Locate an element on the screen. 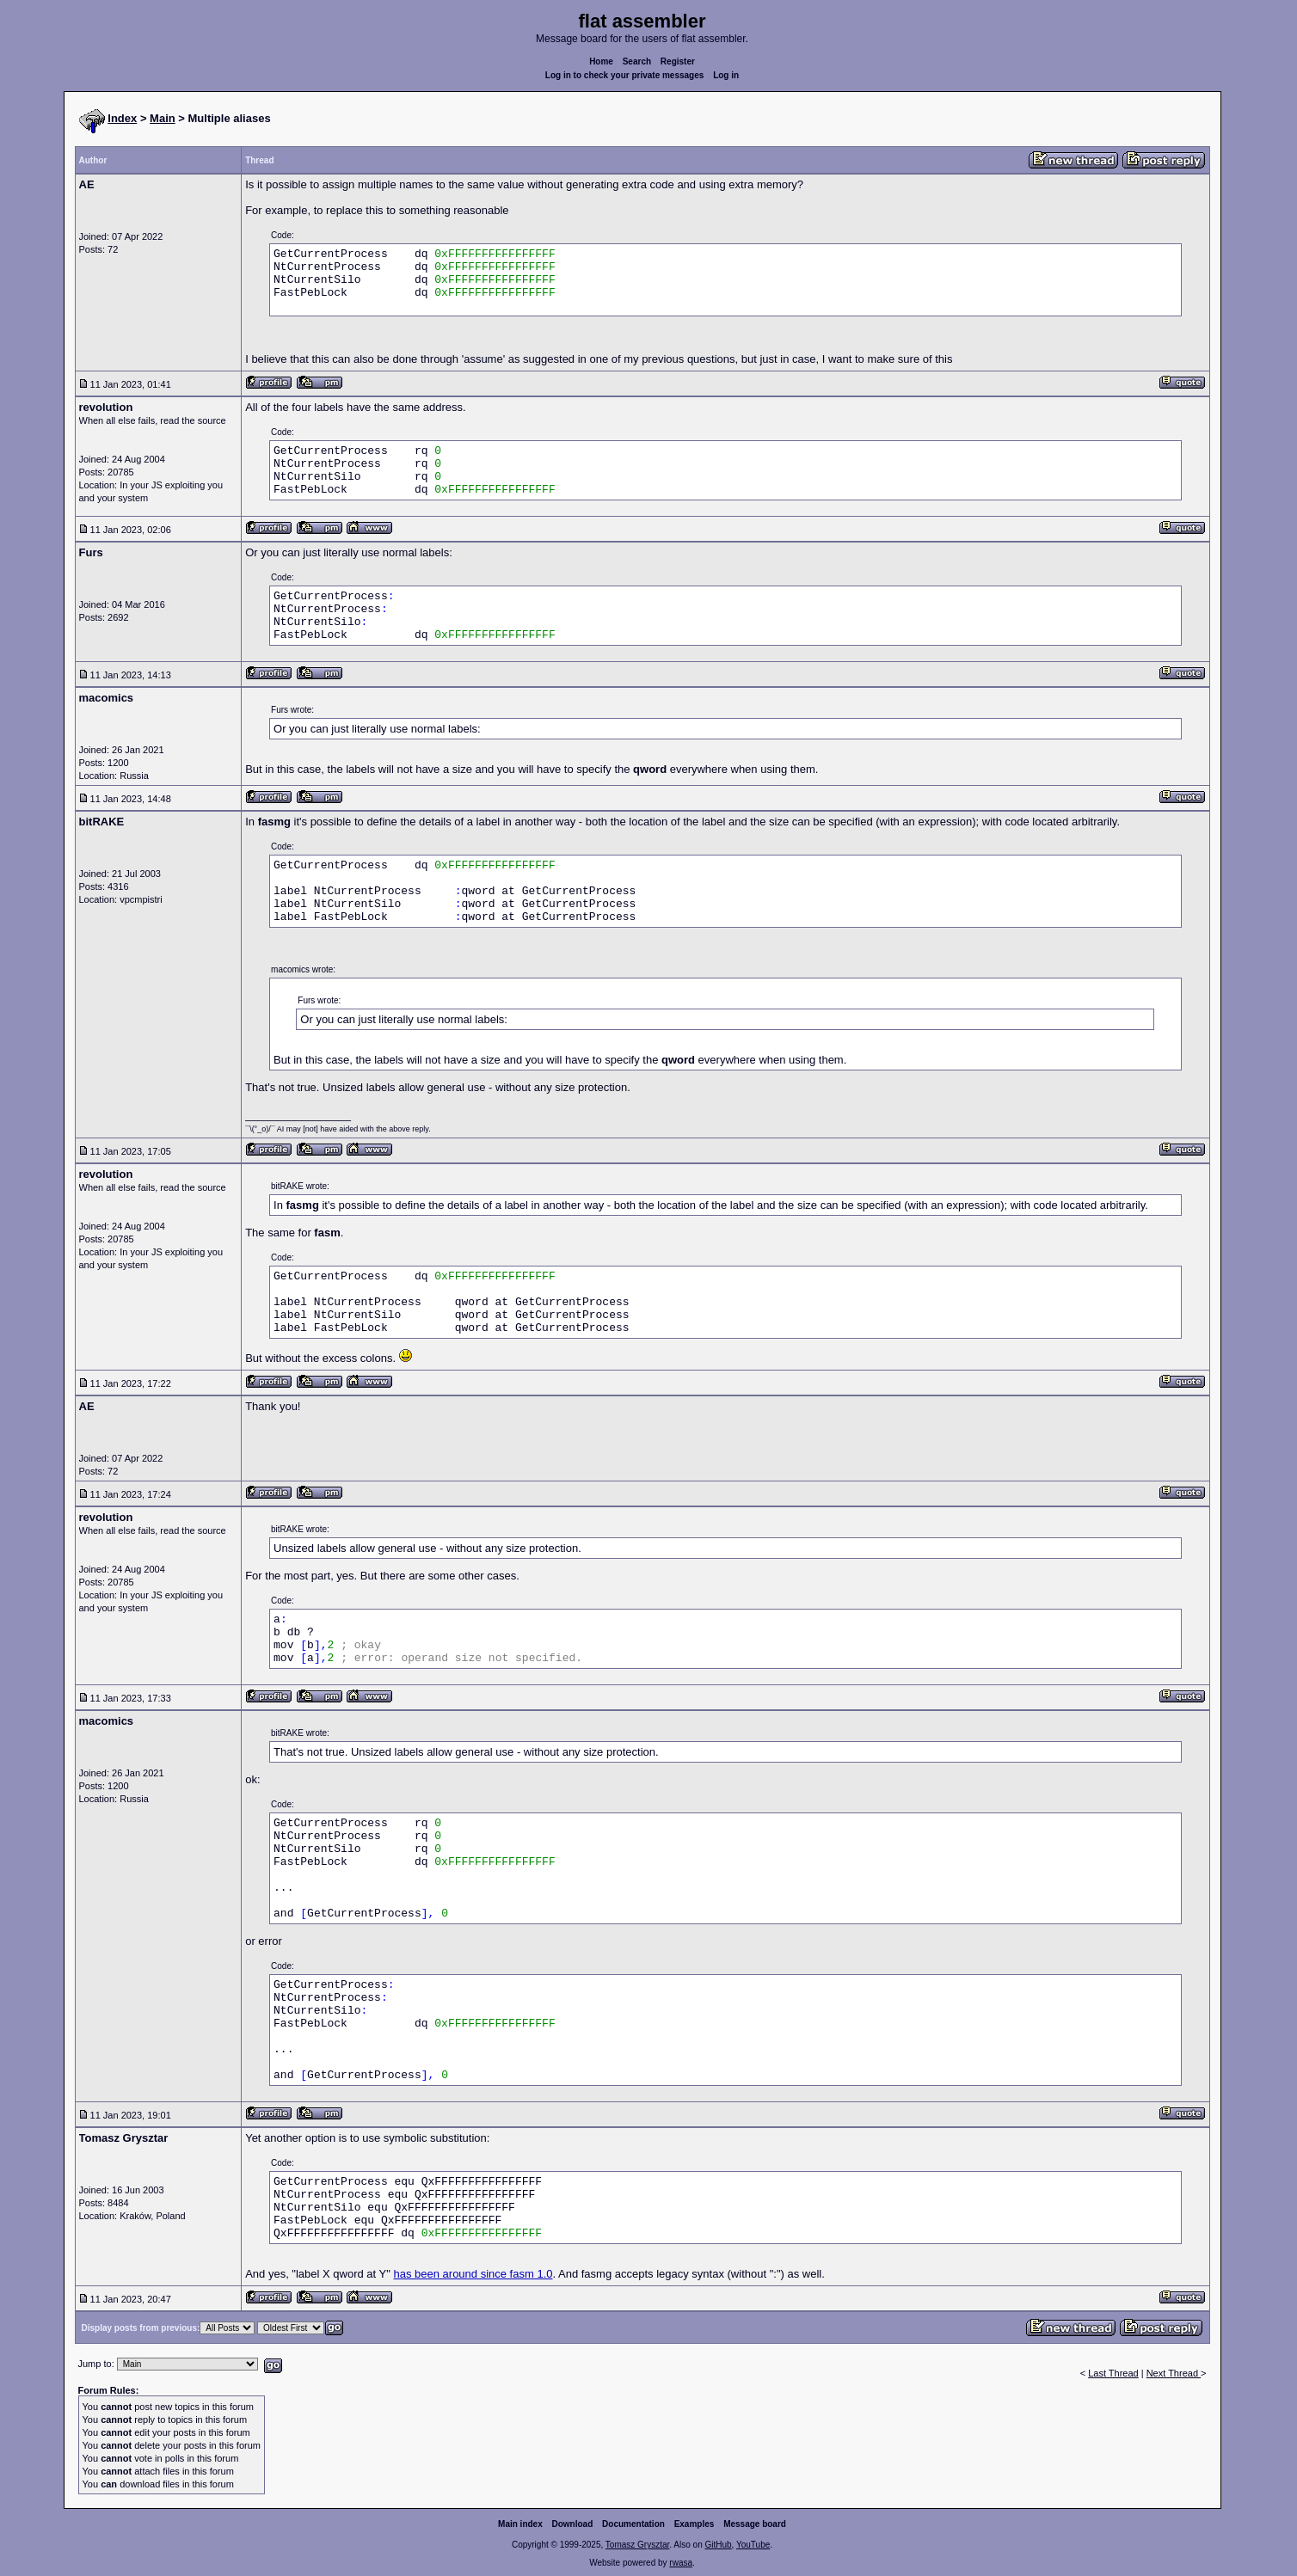  Documentation is located at coordinates (633, 2524).